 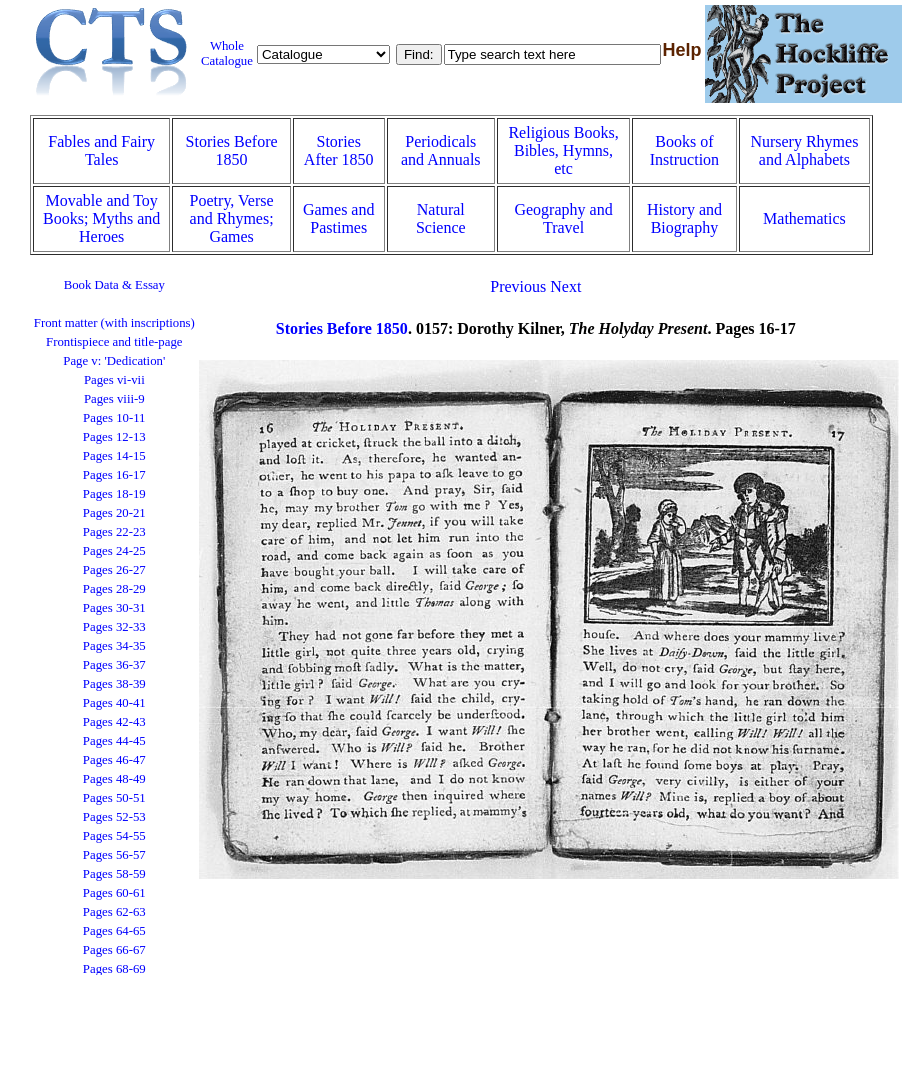 What do you see at coordinates (114, 380) in the screenshot?
I see `Pages vi-vii` at bounding box center [114, 380].